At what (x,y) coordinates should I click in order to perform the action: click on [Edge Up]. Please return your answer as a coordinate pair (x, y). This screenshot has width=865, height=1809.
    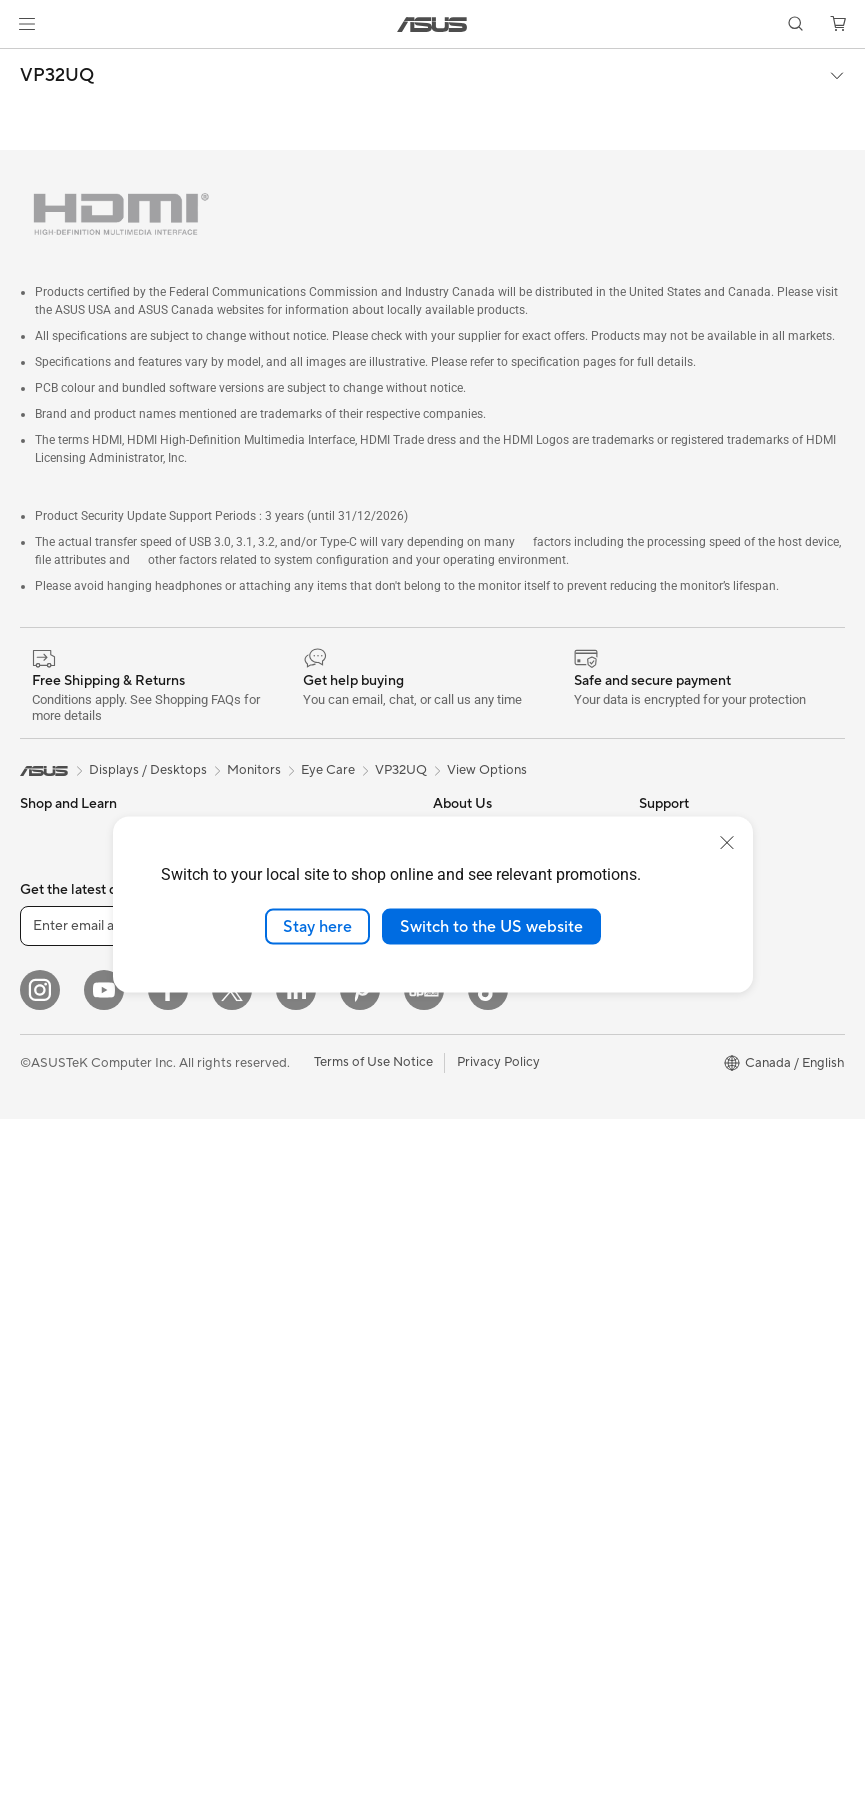
    Looking at the image, I should click on (424, 1680).